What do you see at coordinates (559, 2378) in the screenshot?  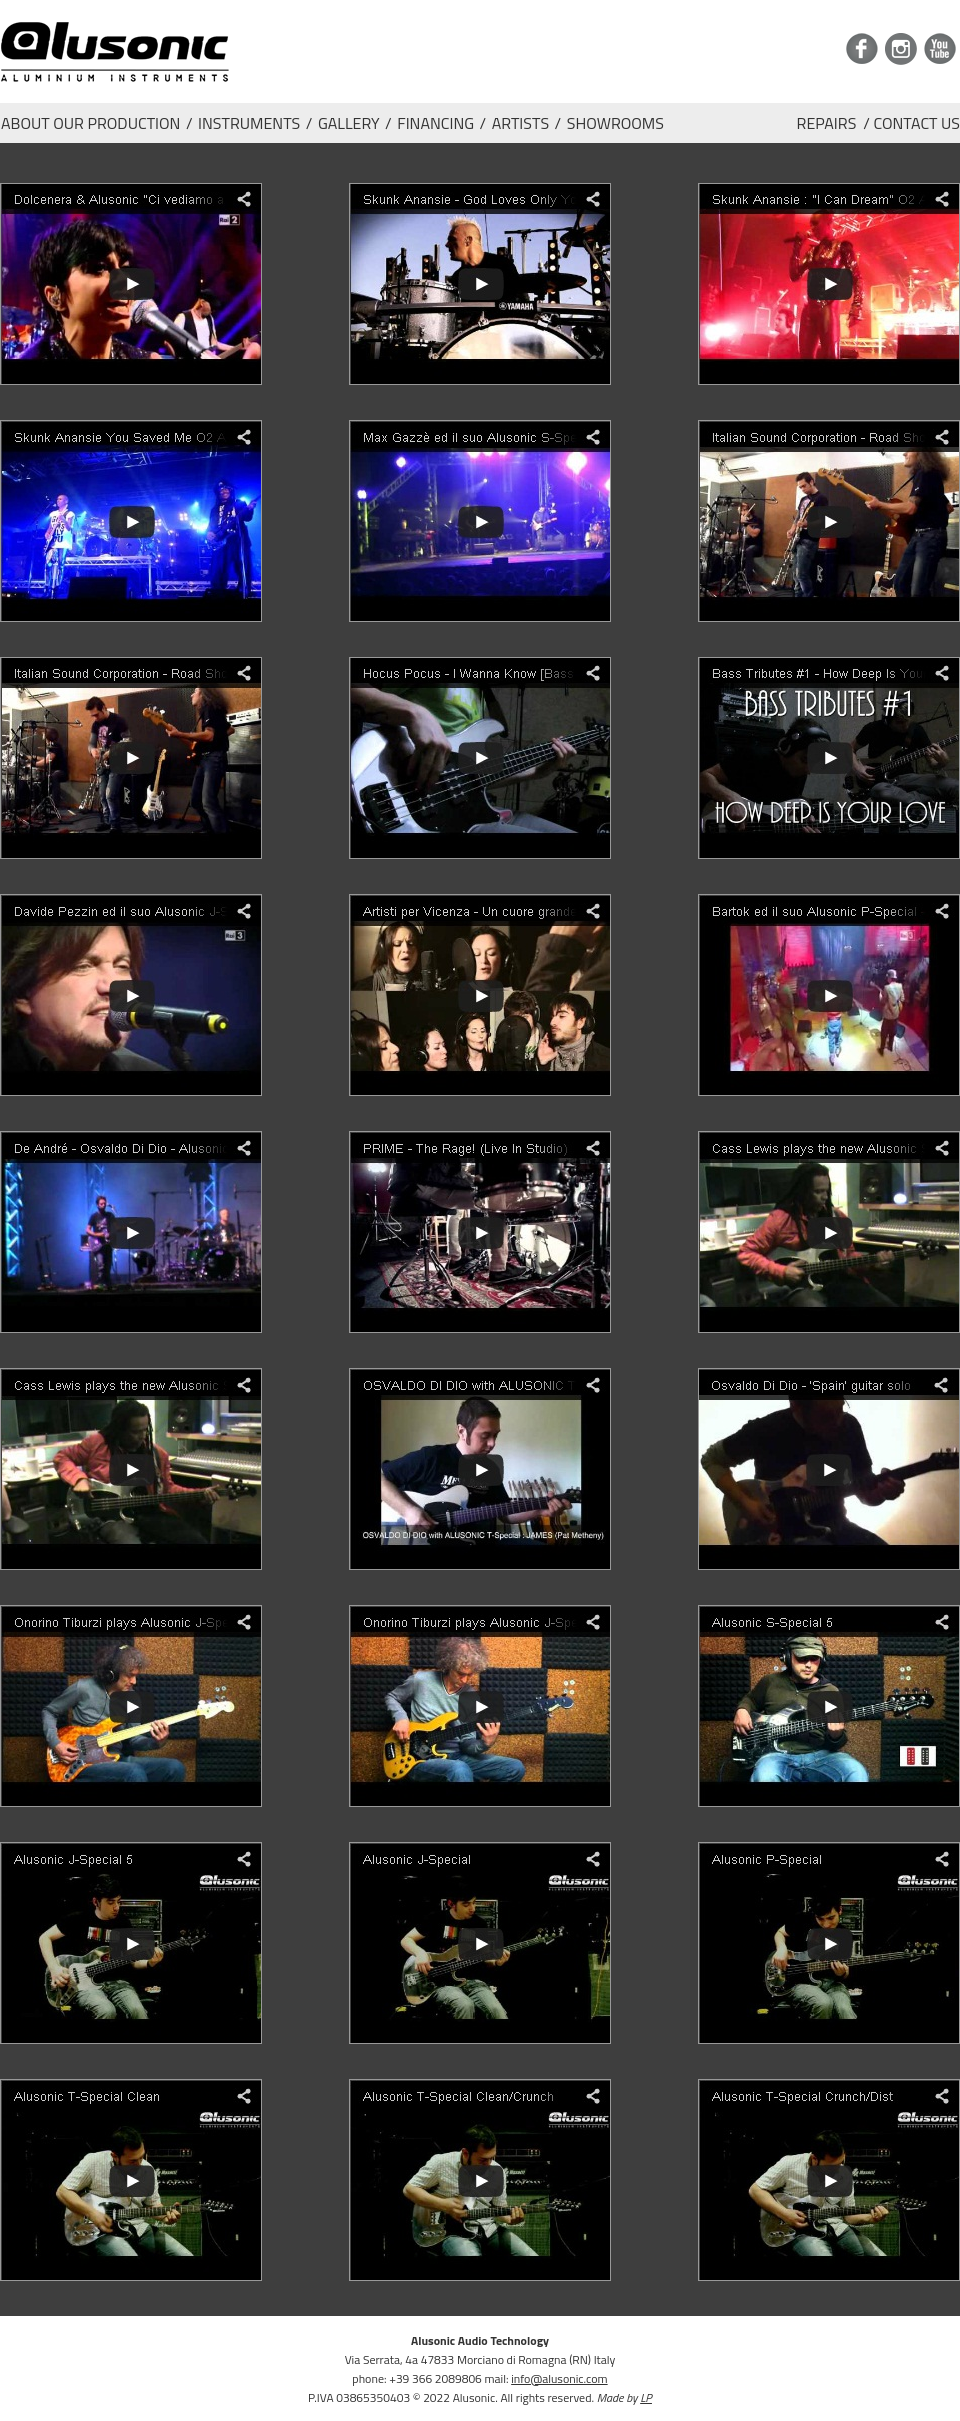 I see `info@alusonic.com` at bounding box center [559, 2378].